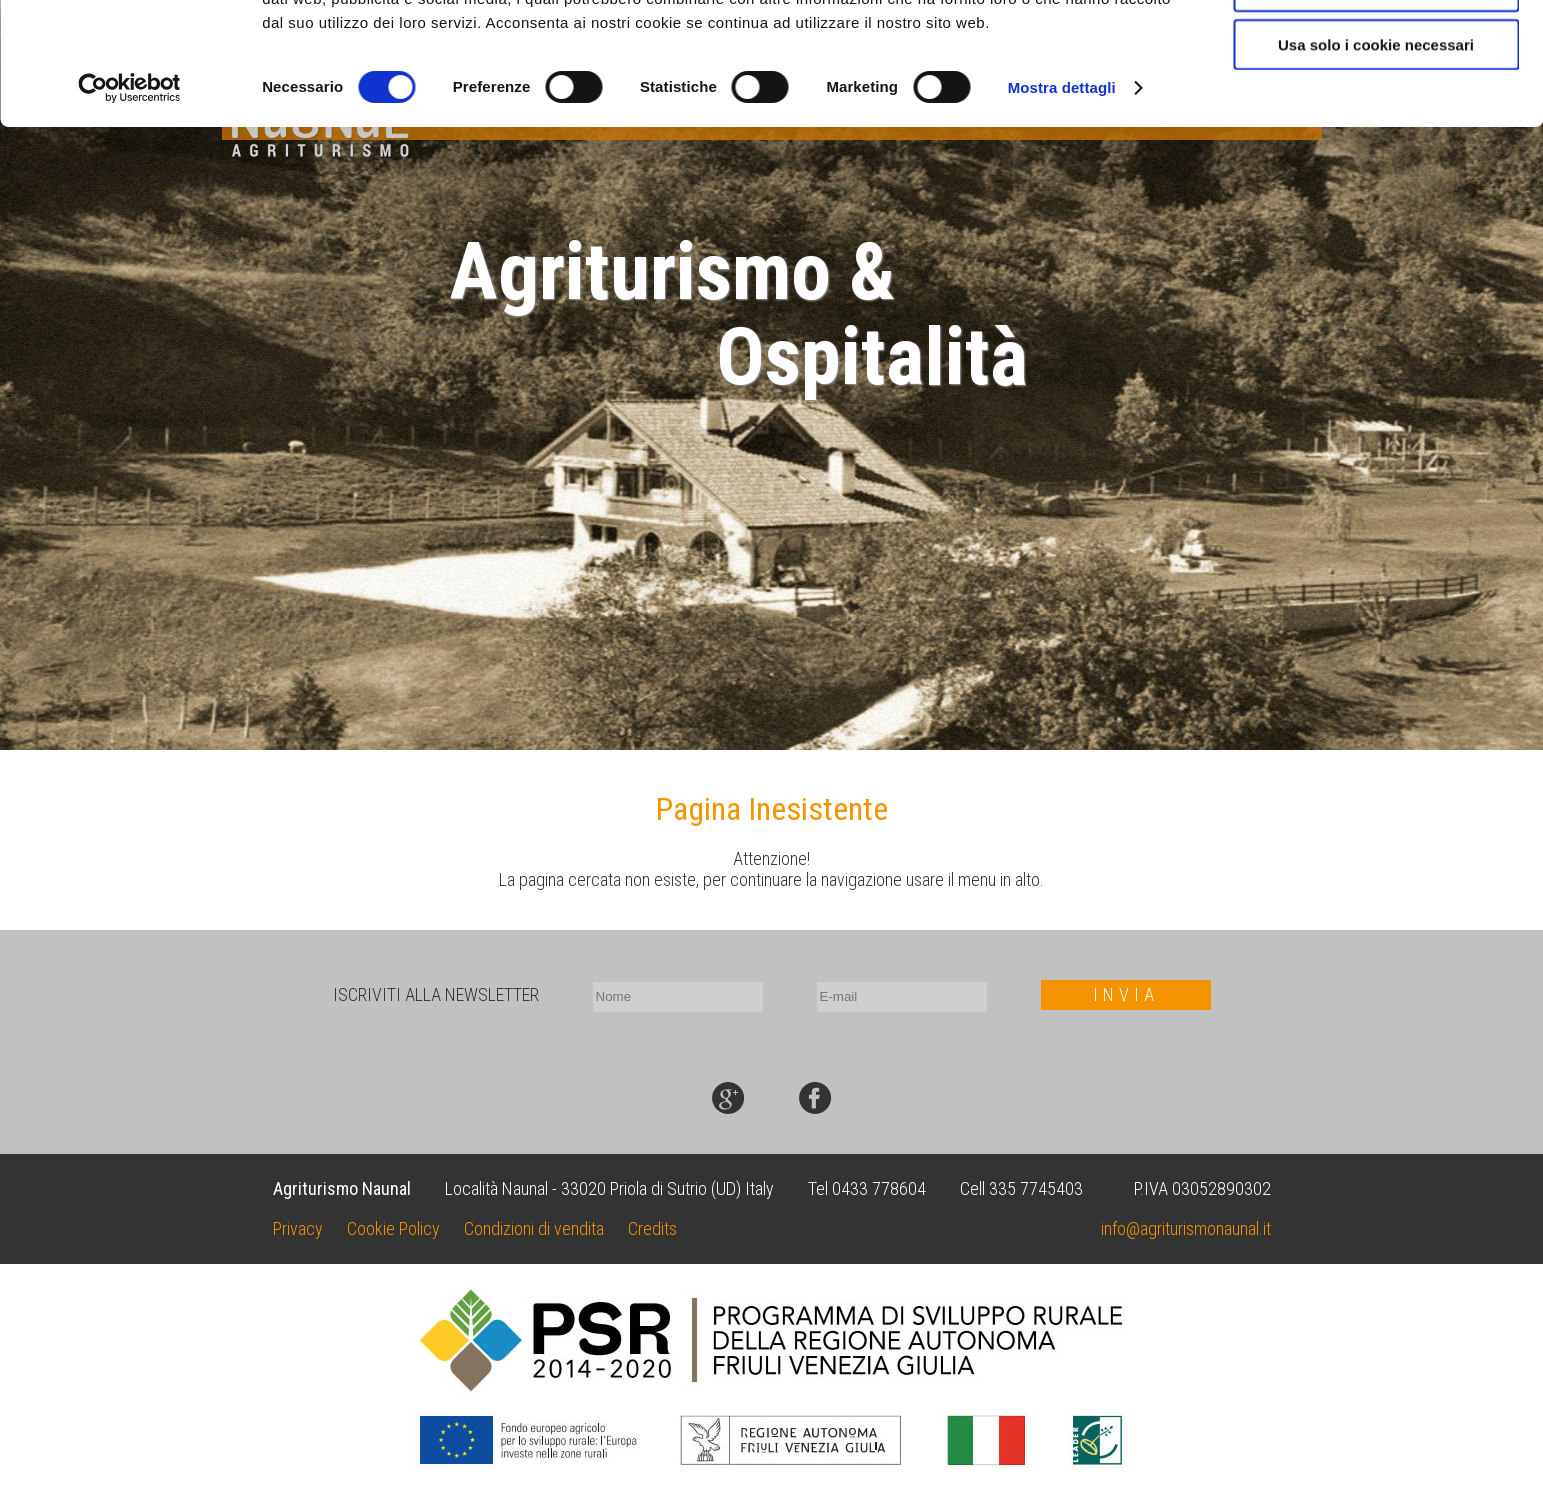 The image size is (1543, 1490). Describe the element at coordinates (393, 1228) in the screenshot. I see `Cookie Policy` at that location.